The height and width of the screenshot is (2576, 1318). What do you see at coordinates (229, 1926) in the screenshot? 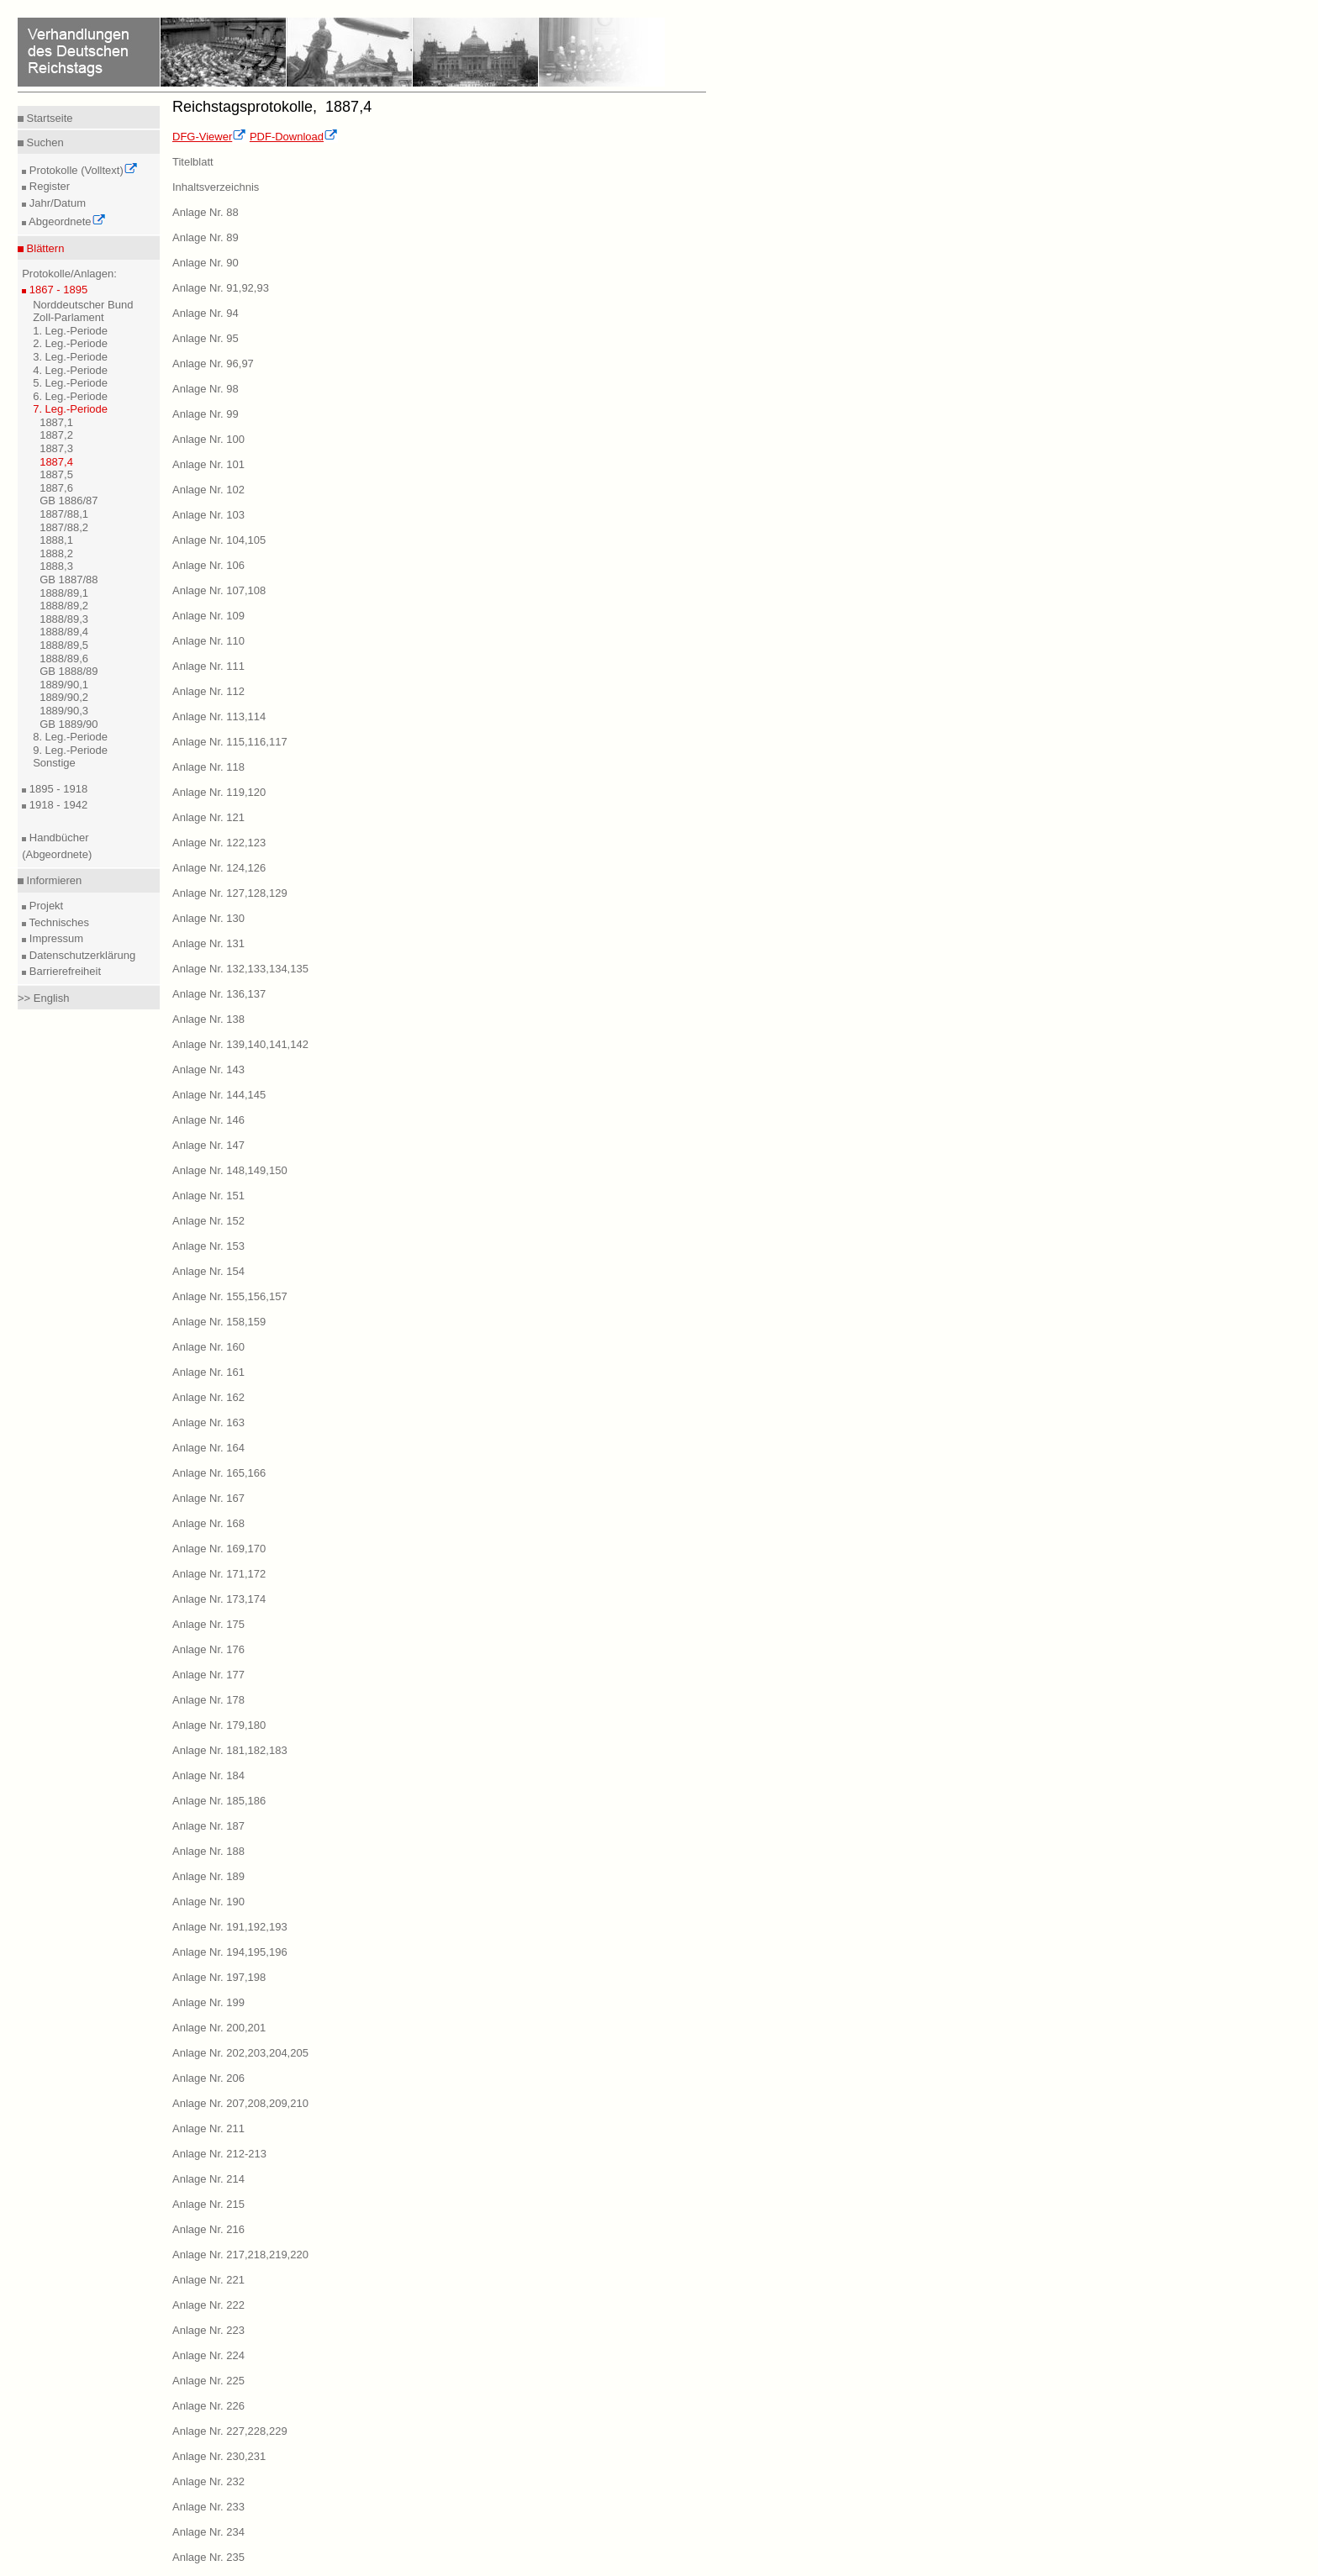
I see `Anlage Nr. 191,192,193` at bounding box center [229, 1926].